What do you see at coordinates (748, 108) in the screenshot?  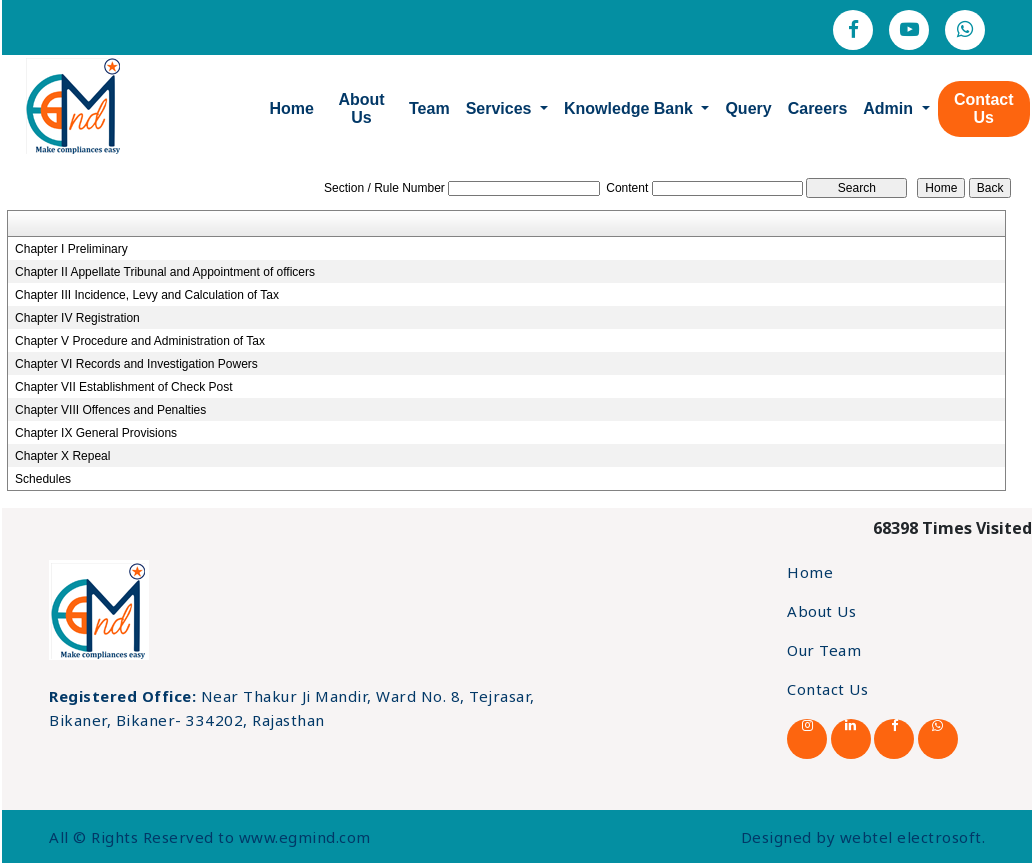 I see `Query` at bounding box center [748, 108].